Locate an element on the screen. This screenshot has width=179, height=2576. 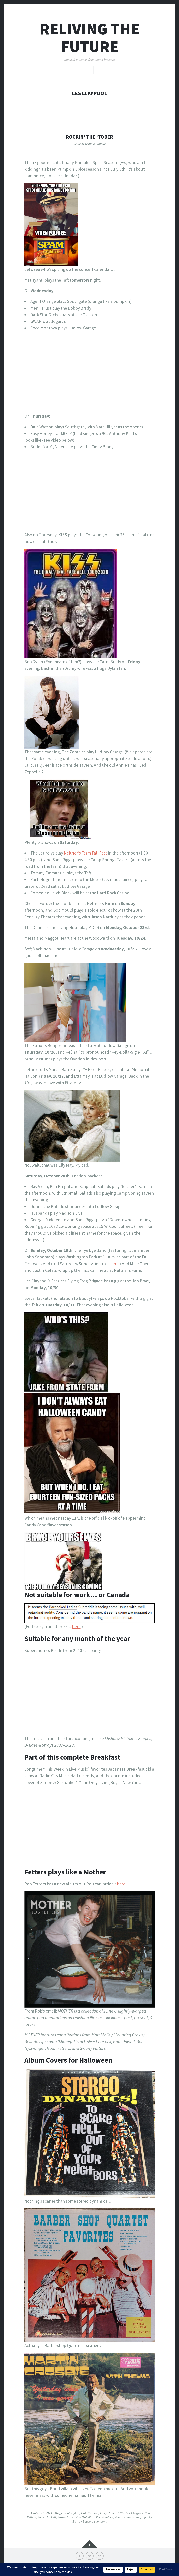
KISS is located at coordinates (121, 2513).